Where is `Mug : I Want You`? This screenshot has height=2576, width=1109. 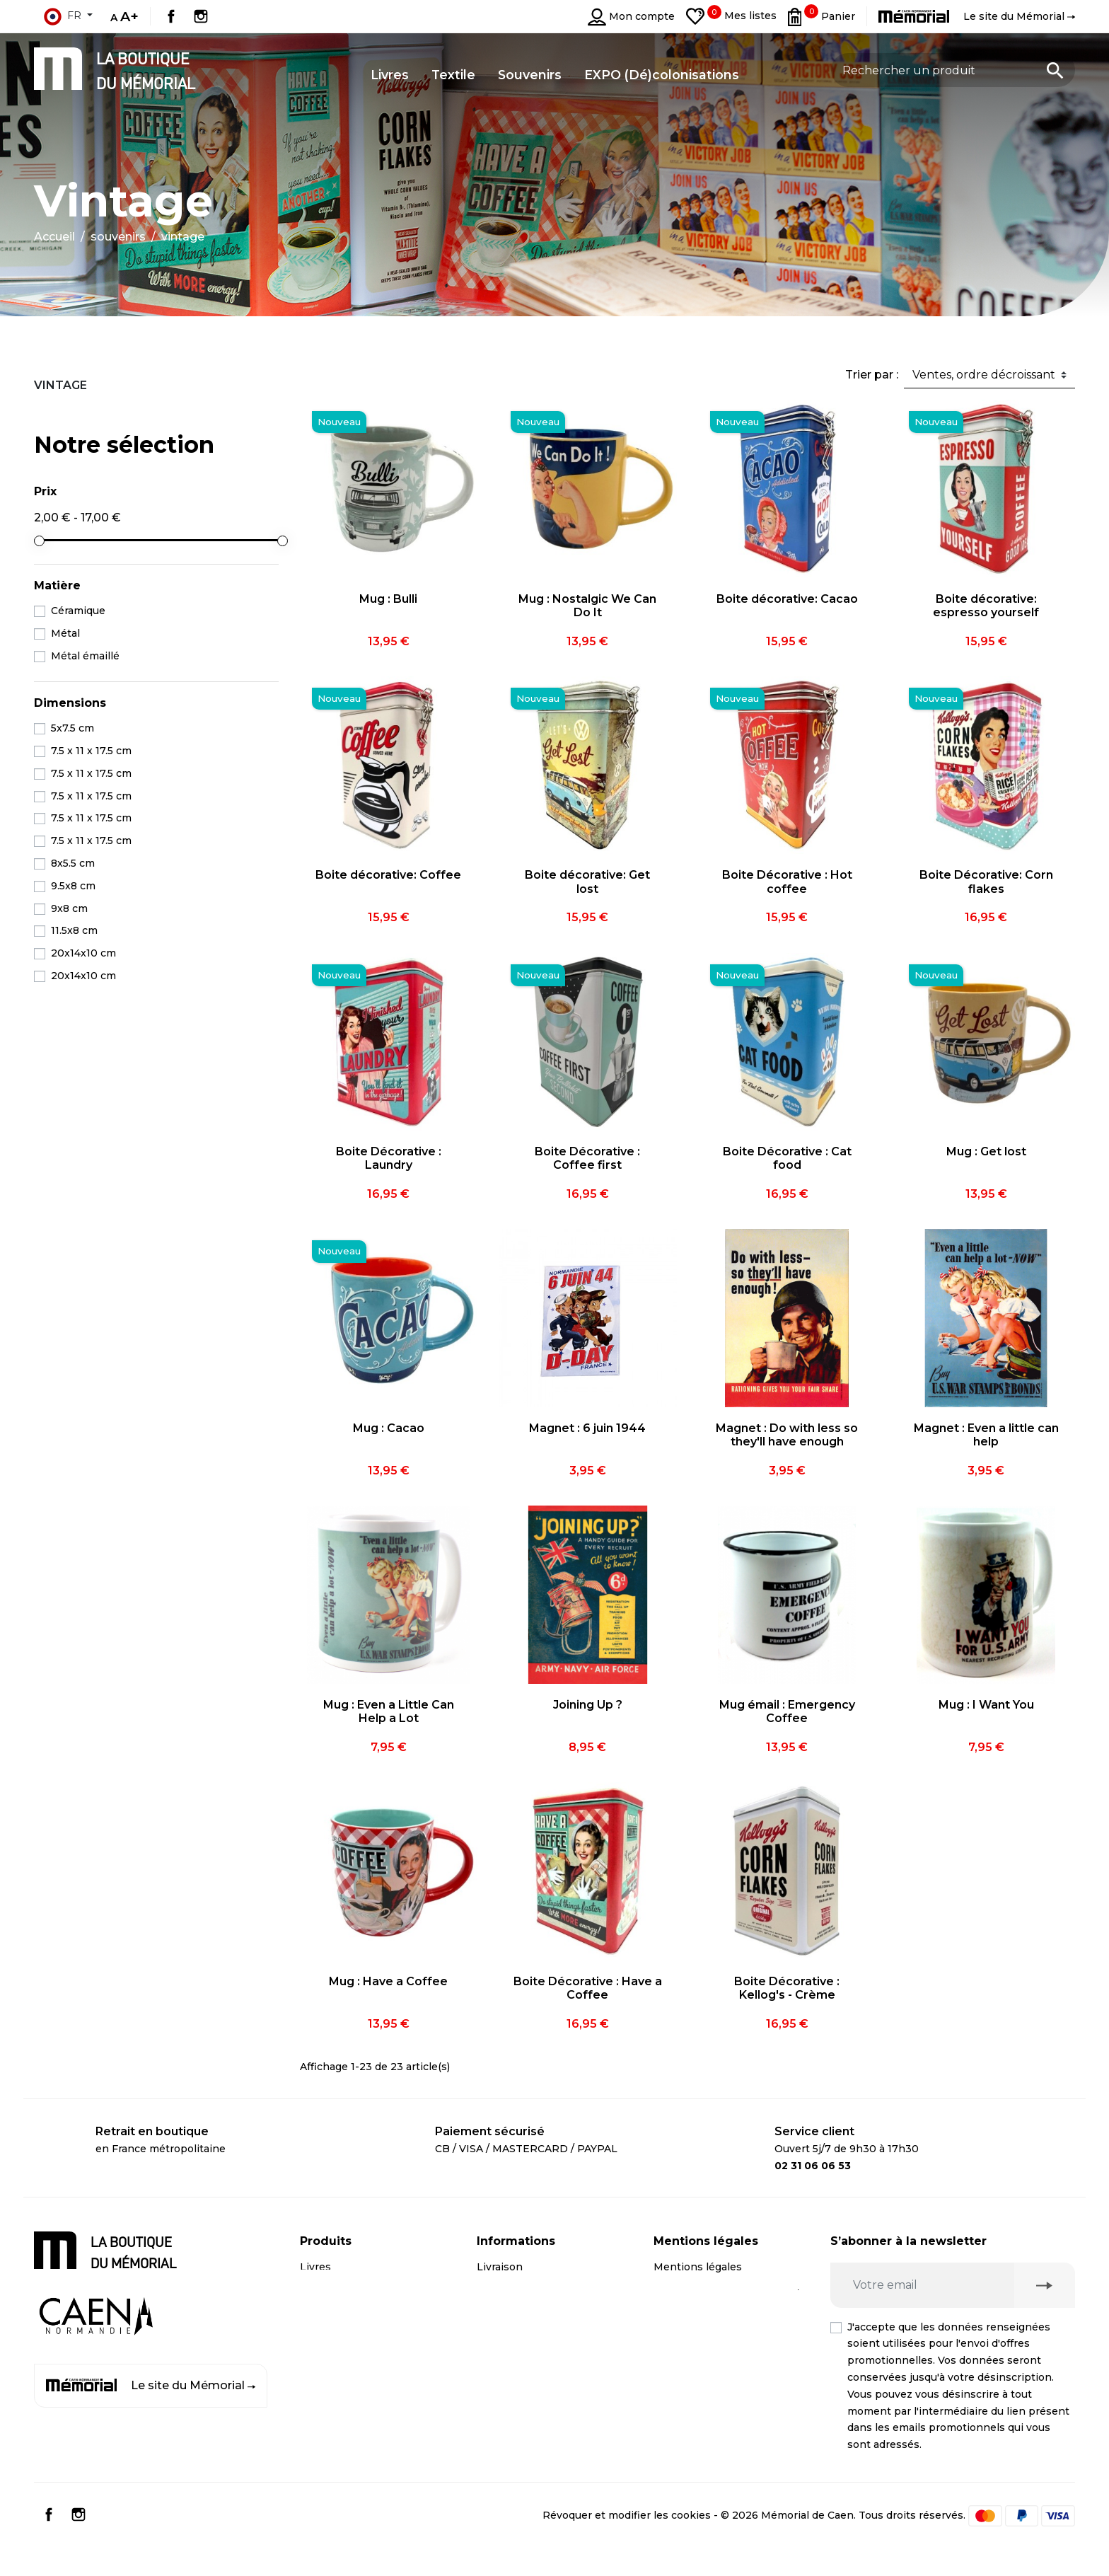
Mug : I Want You is located at coordinates (986, 1704).